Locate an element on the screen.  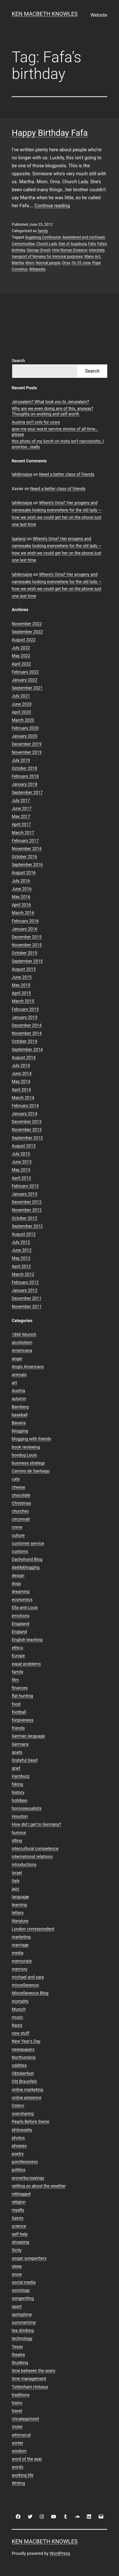
whimsical is located at coordinates (21, 2434).